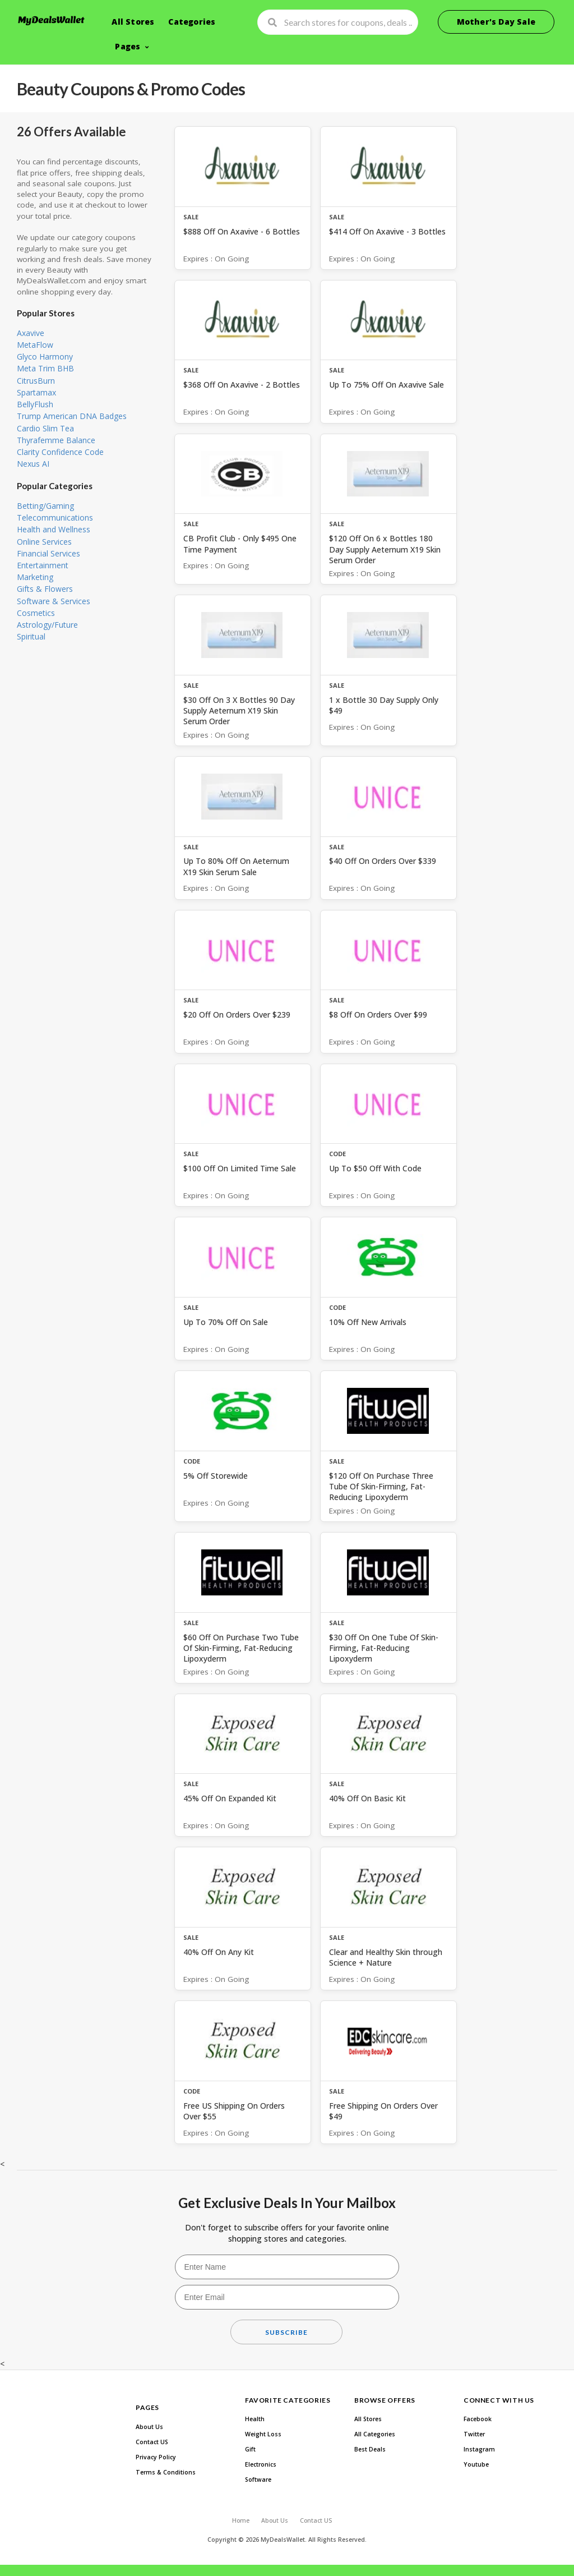 The width and height of the screenshot is (574, 2576). Describe the element at coordinates (33, 463) in the screenshot. I see `Nexus AI` at that location.